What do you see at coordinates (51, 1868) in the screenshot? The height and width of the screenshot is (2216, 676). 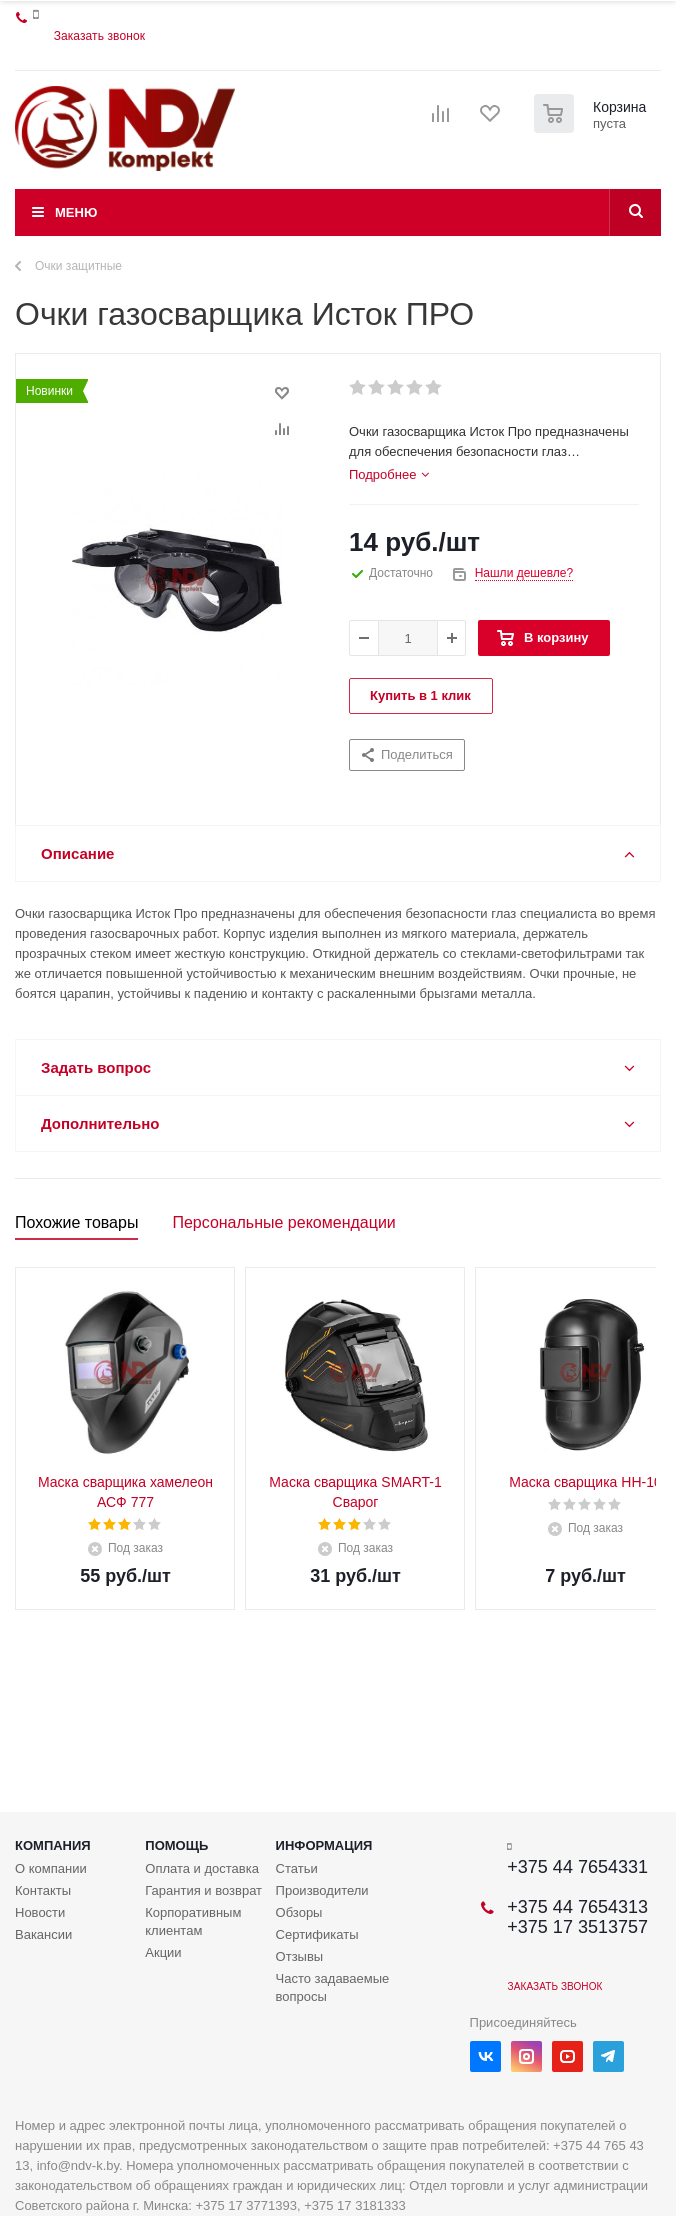 I see `О компании` at bounding box center [51, 1868].